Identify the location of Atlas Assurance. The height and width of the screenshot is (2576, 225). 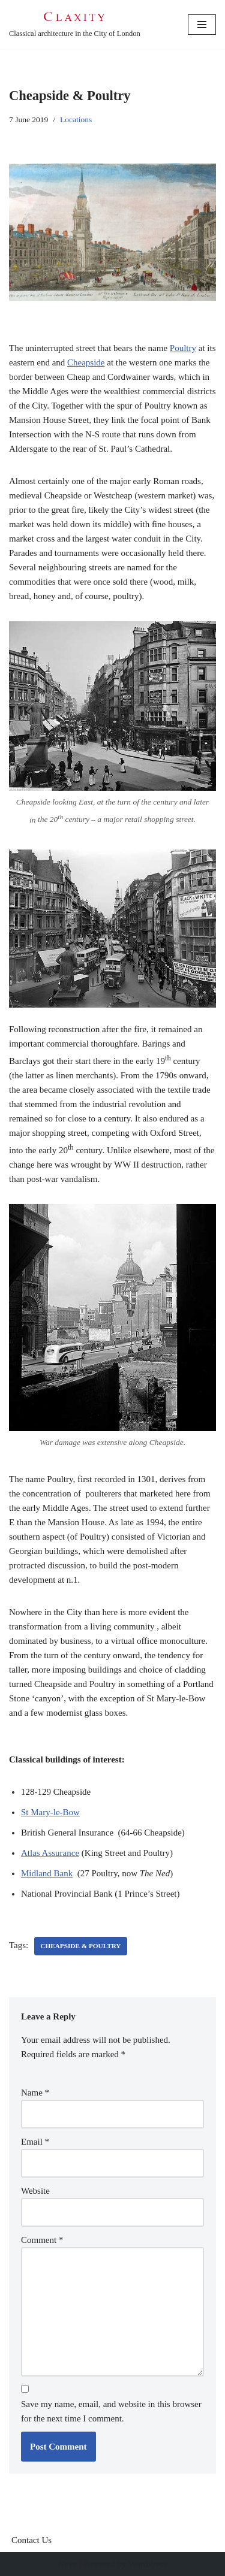
(50, 1853).